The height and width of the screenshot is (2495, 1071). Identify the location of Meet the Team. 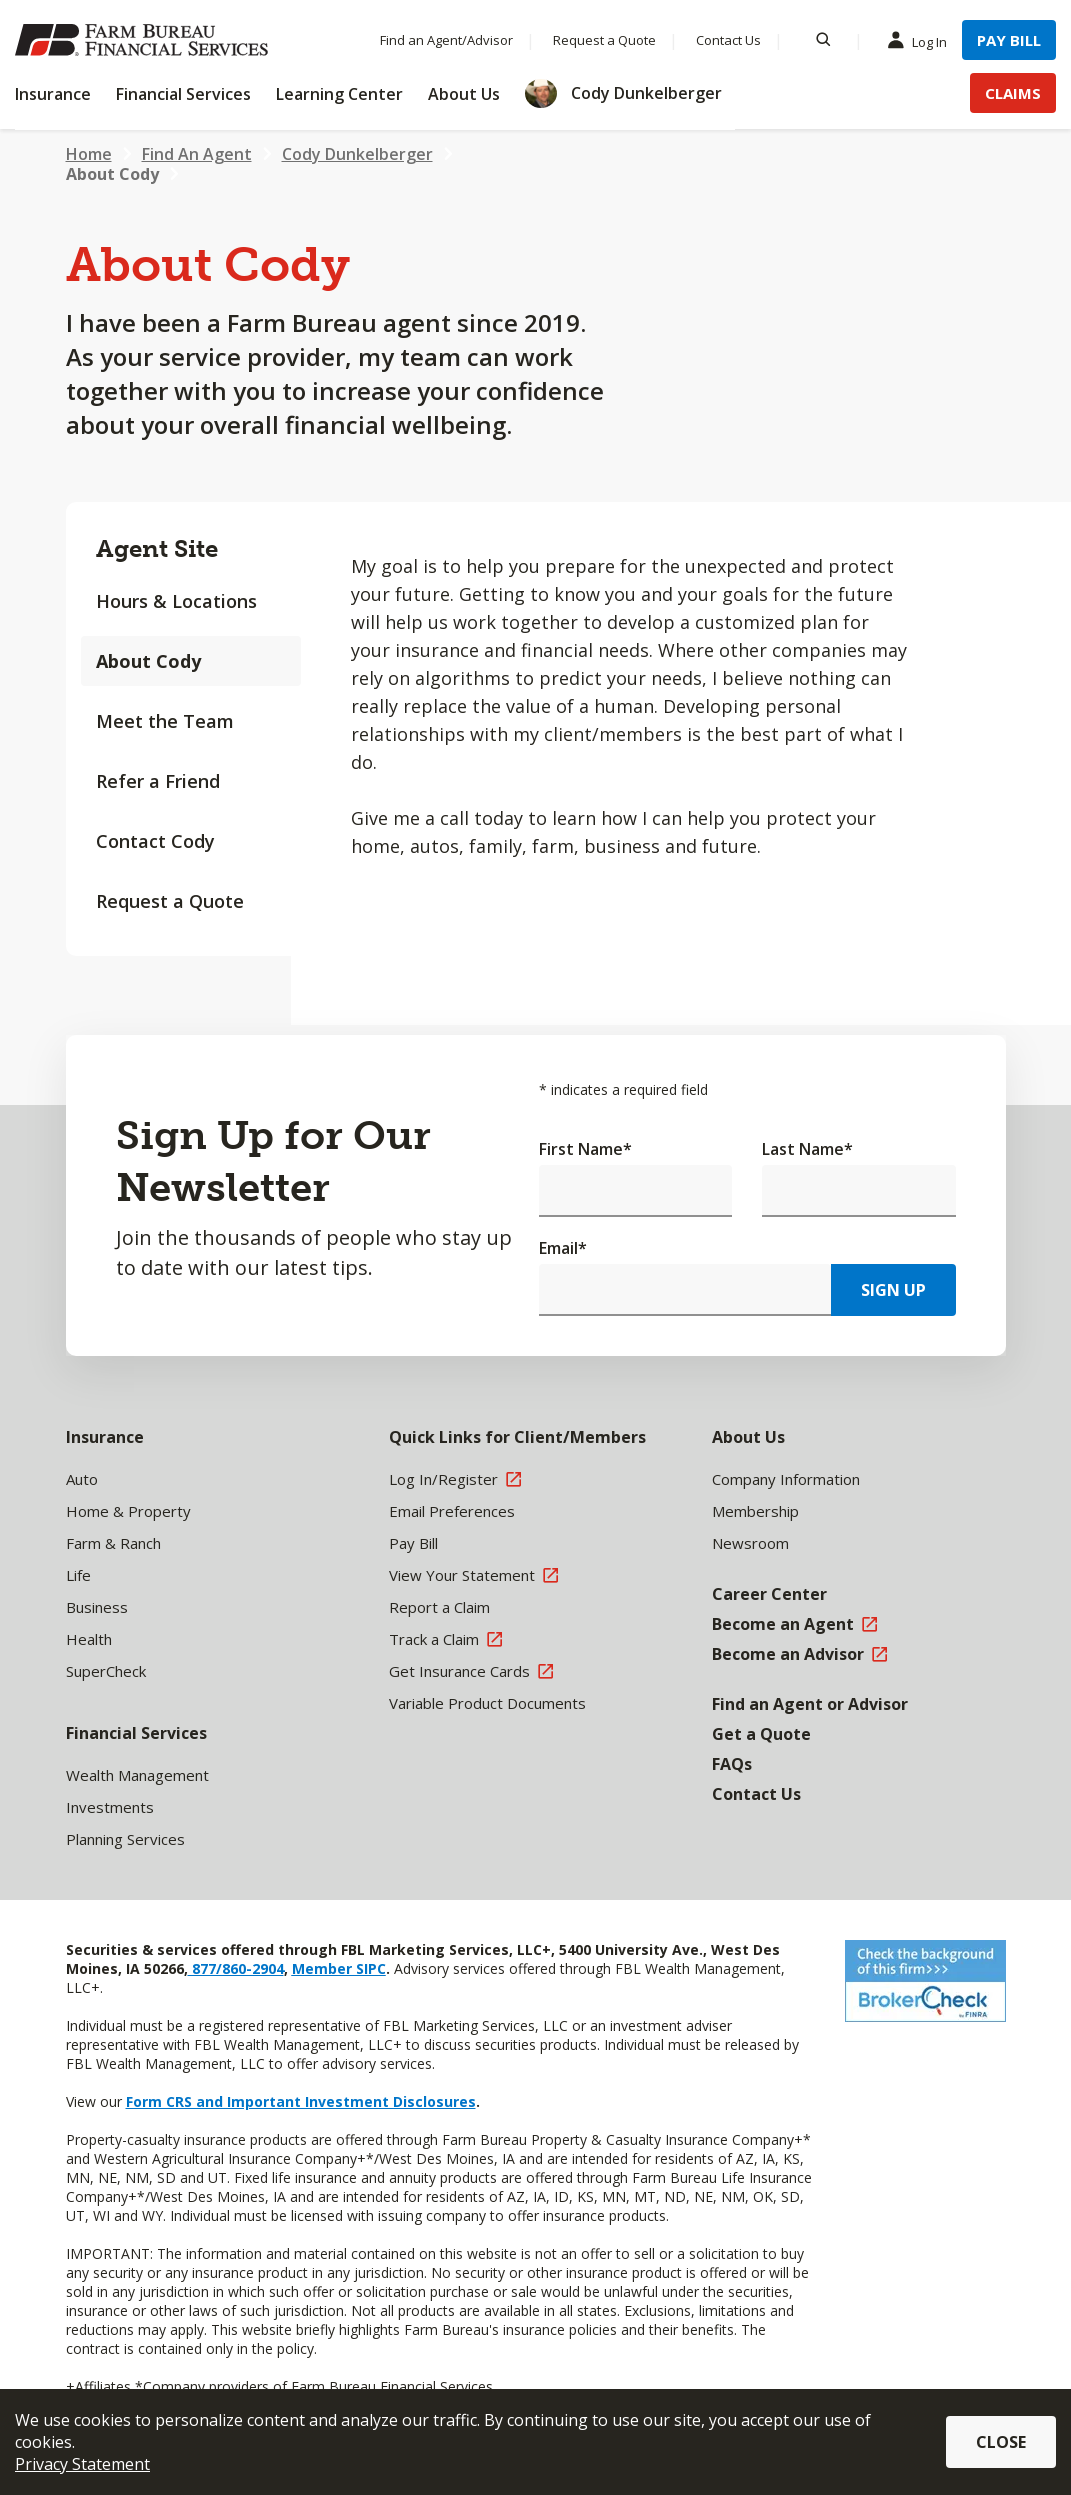
(165, 721).